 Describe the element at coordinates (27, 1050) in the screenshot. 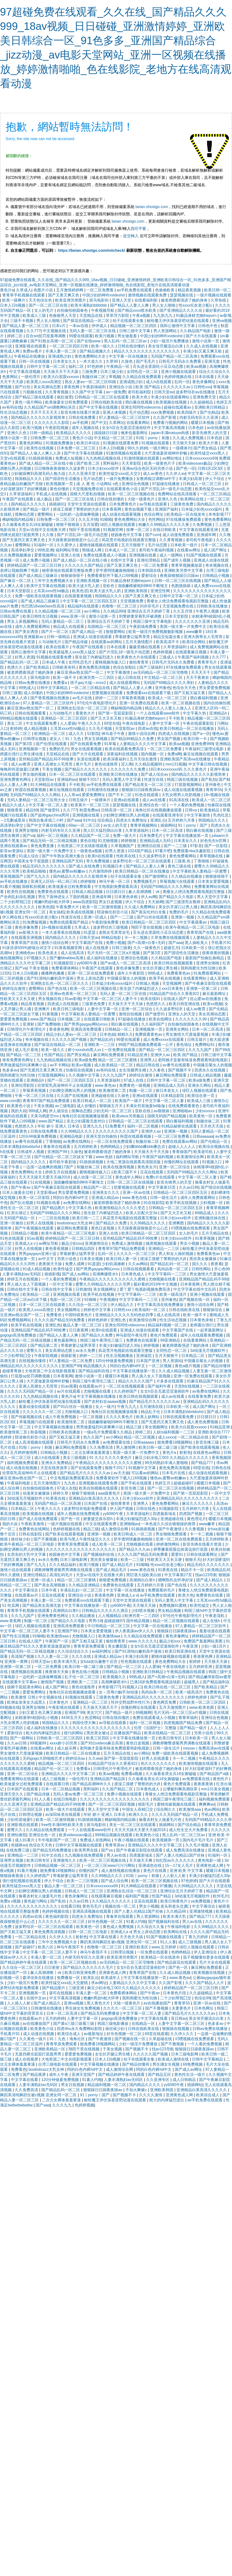

I see `成人毛片基地` at that location.